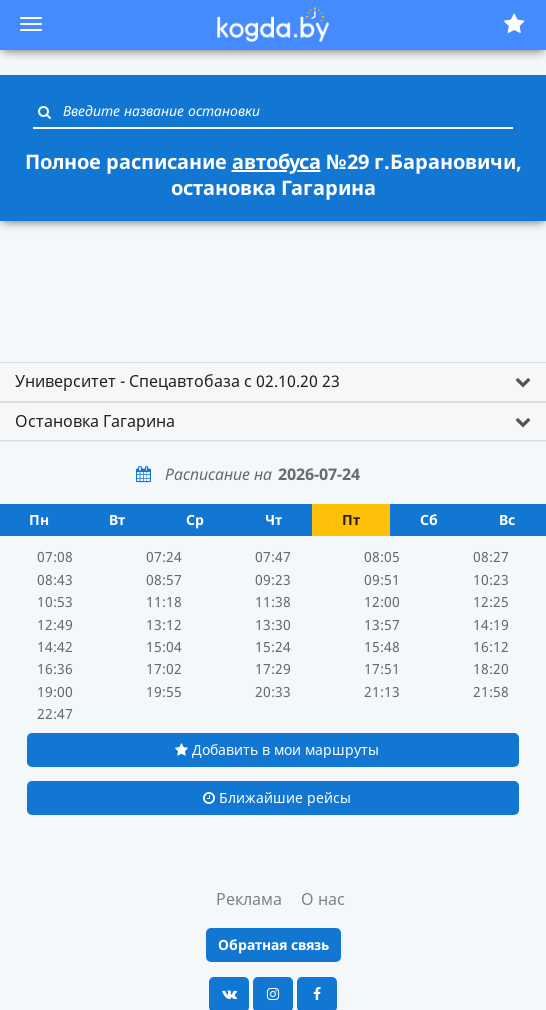 The width and height of the screenshot is (546, 1010). I want to click on Университет - Спецавтобаза с 02.10.20 23 [button], so click(177, 381).